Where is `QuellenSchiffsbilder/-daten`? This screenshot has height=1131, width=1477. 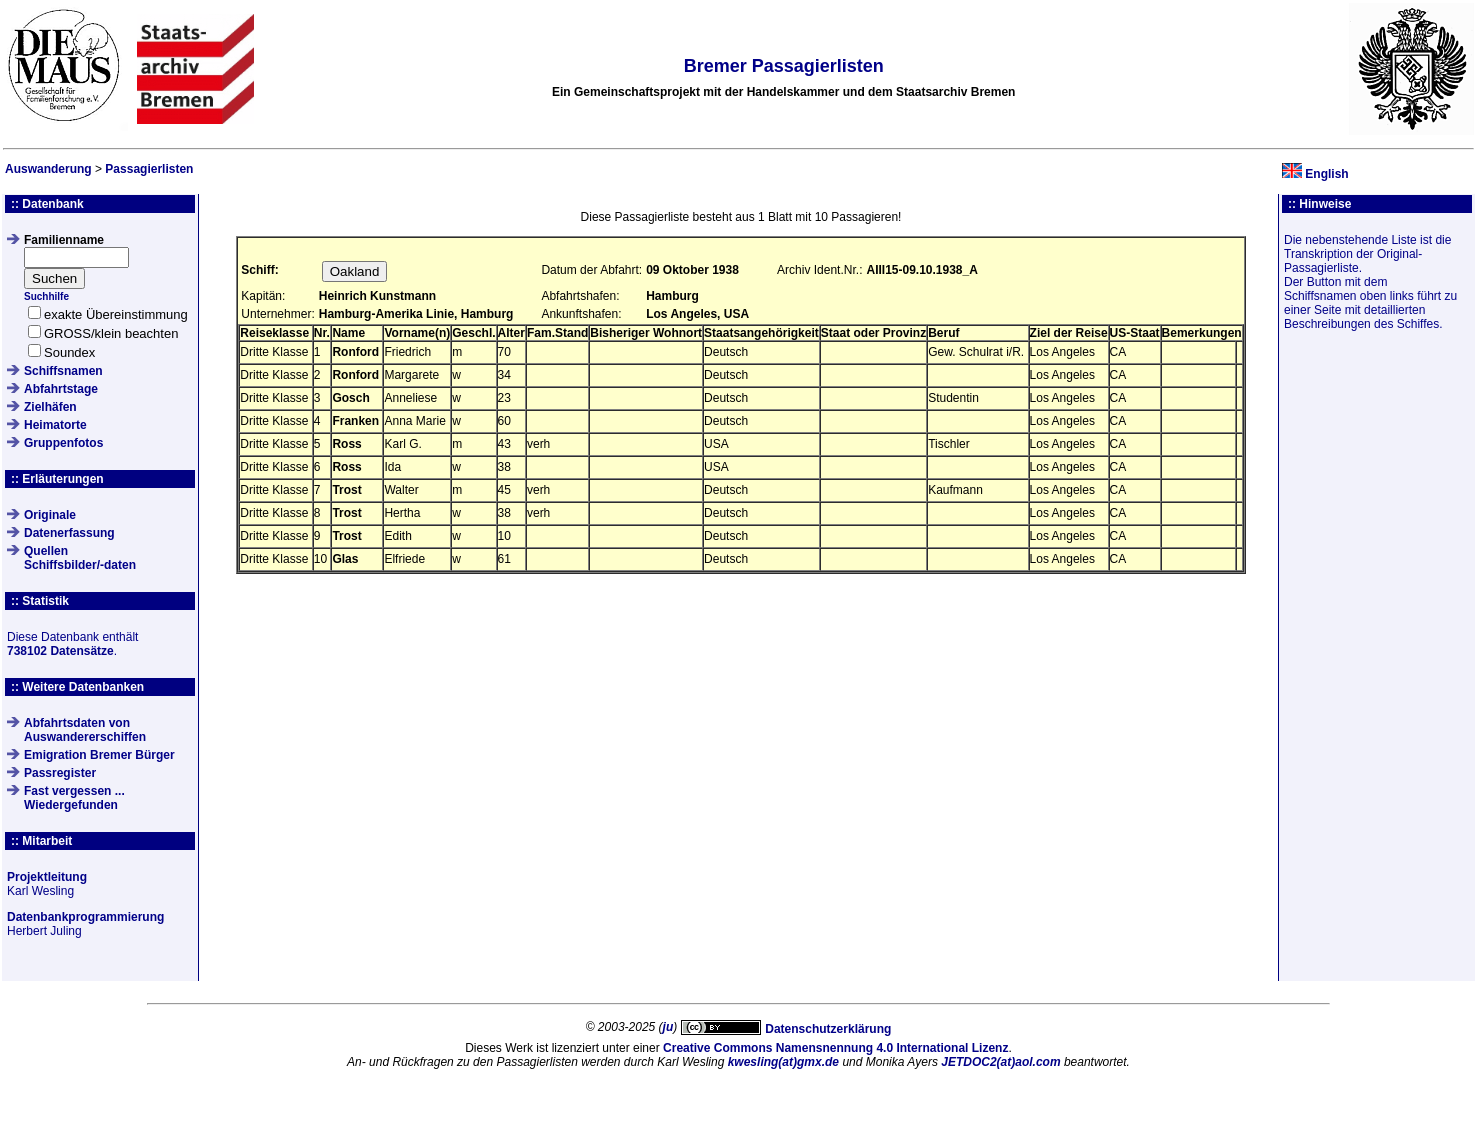
QuellenSchiffsbilder/-daten is located at coordinates (80, 558).